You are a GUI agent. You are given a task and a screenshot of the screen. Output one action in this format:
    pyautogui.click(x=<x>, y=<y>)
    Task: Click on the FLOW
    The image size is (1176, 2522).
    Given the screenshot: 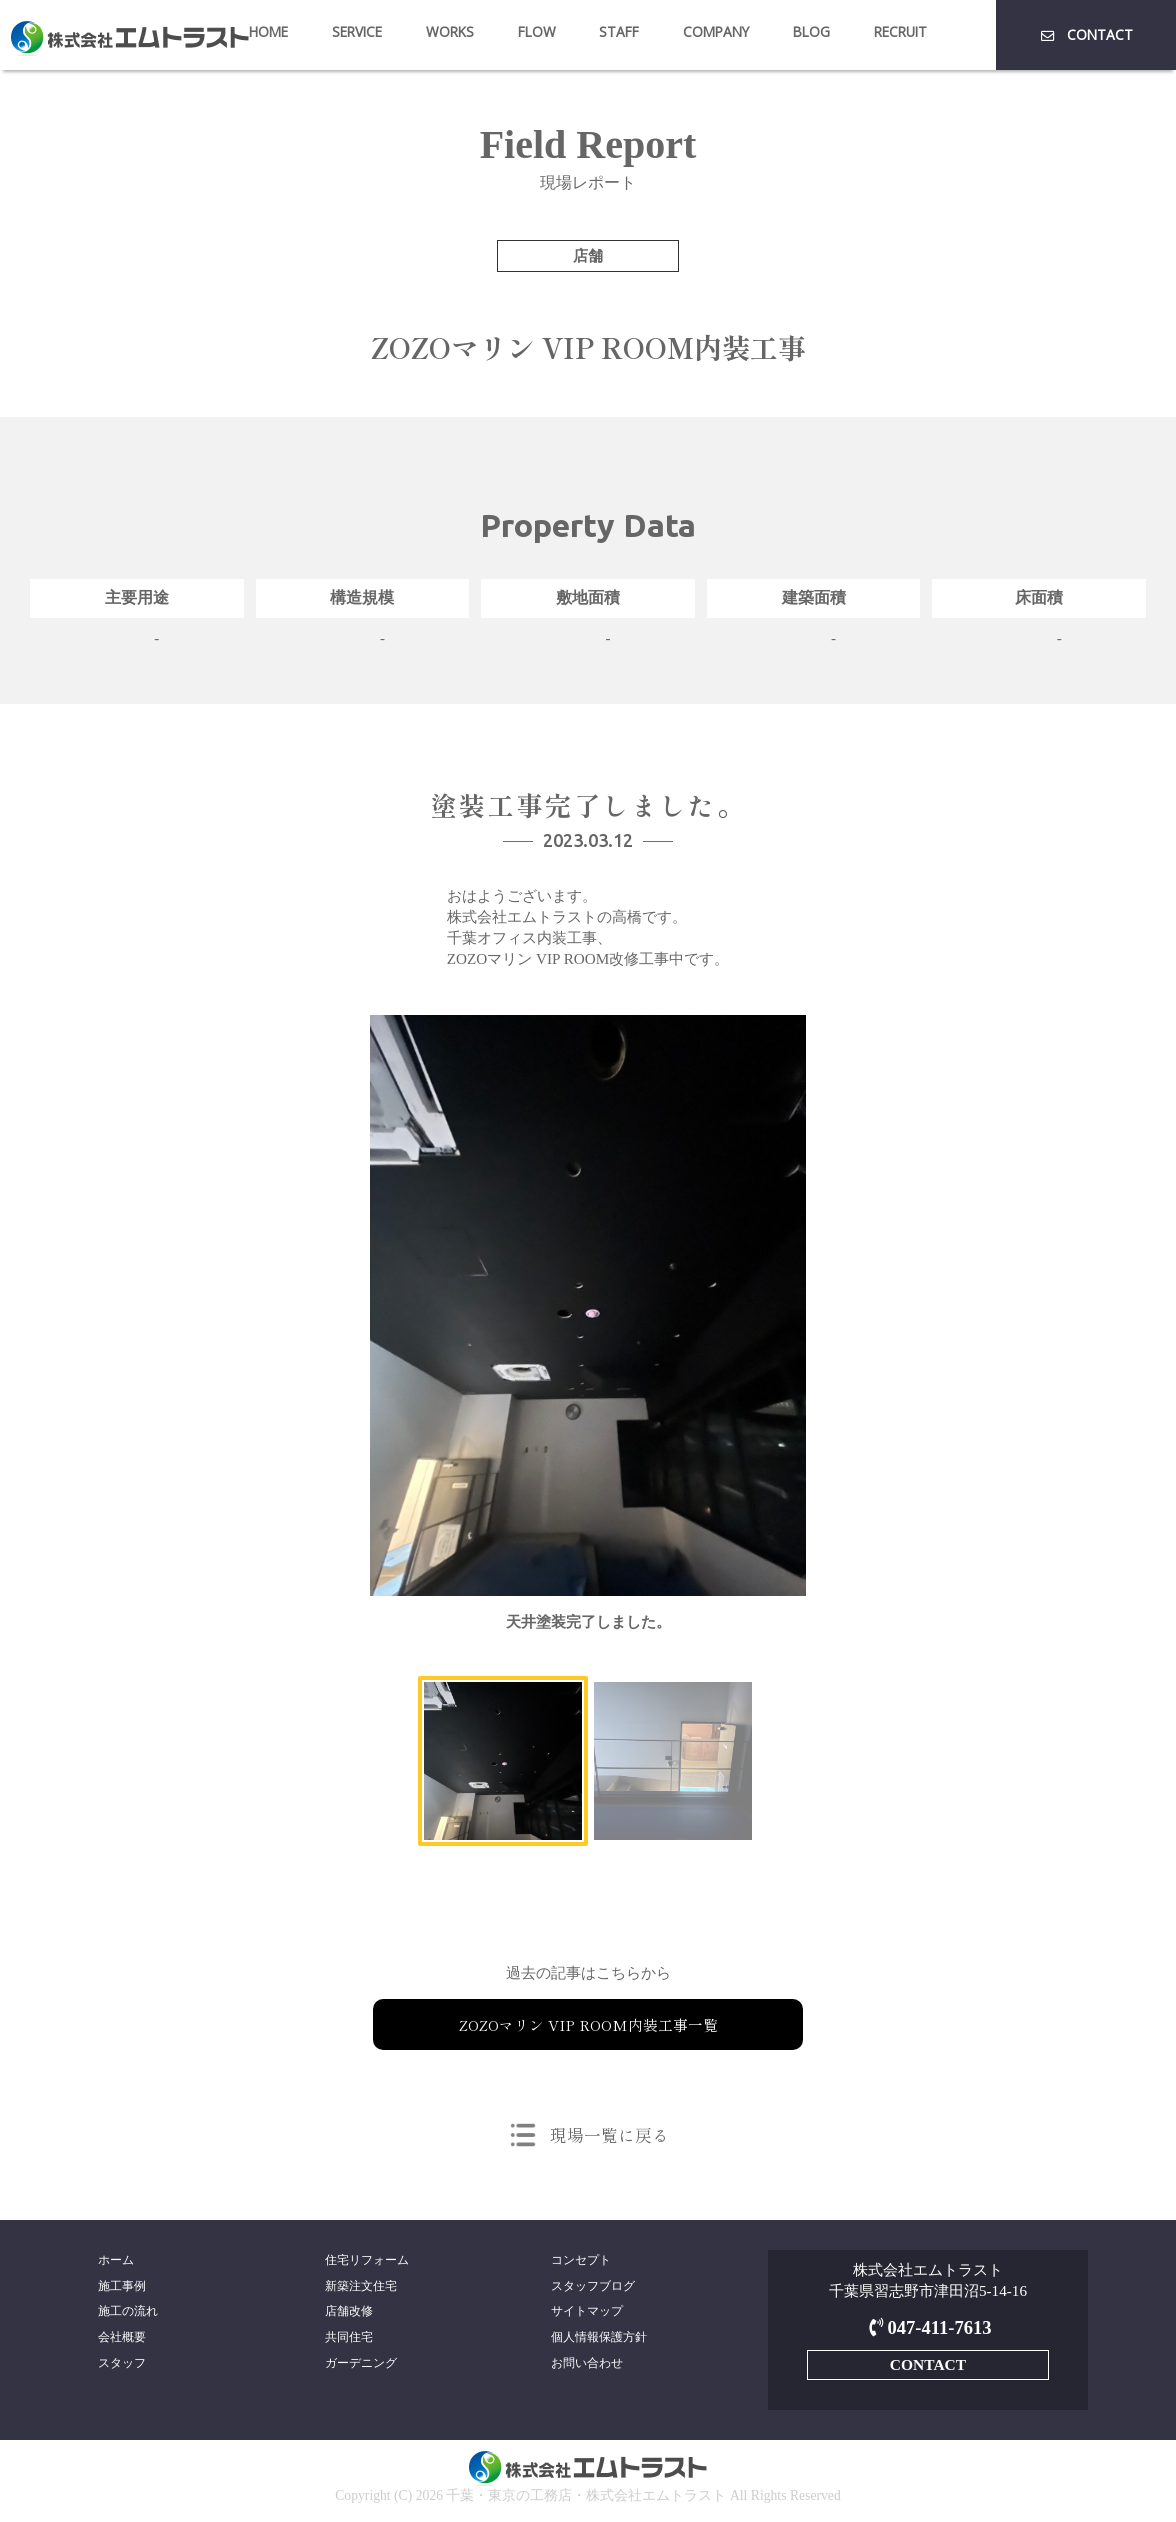 What is the action you would take?
    pyautogui.click(x=537, y=31)
    